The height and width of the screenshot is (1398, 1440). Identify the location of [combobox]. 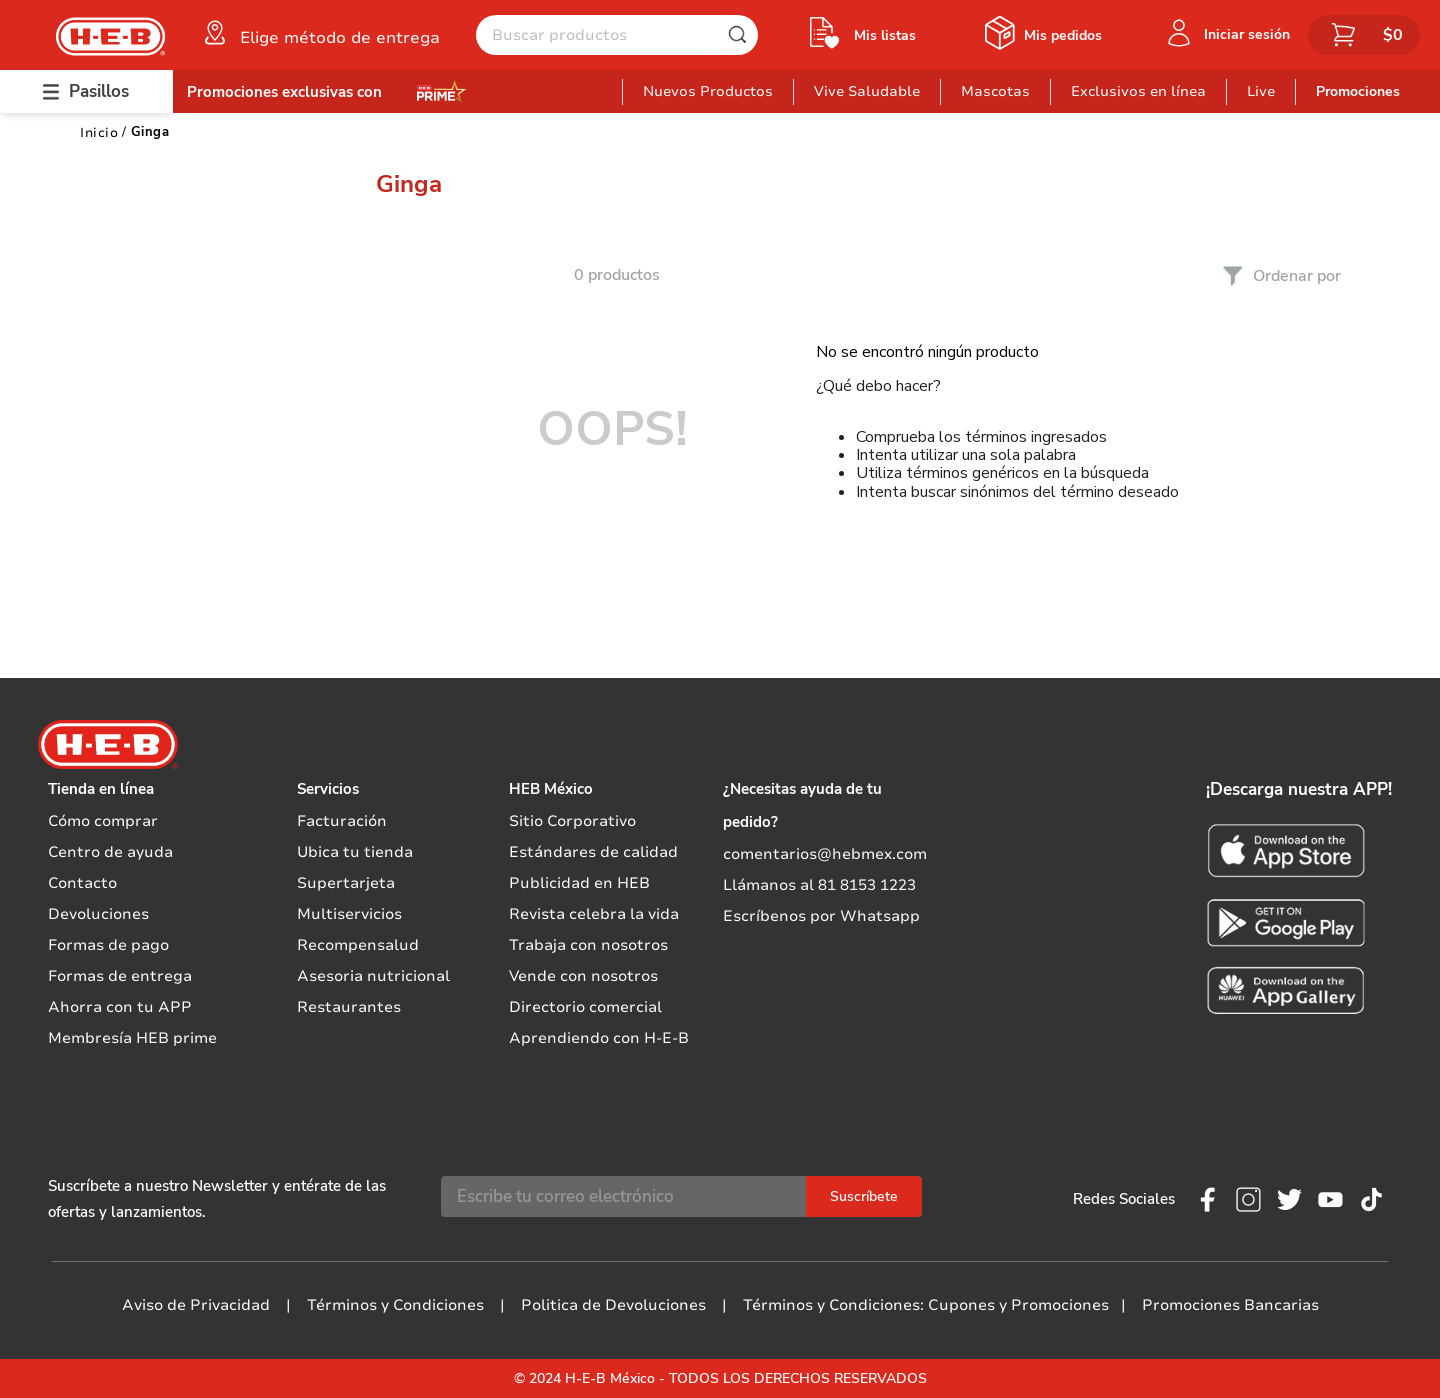
(617, 35).